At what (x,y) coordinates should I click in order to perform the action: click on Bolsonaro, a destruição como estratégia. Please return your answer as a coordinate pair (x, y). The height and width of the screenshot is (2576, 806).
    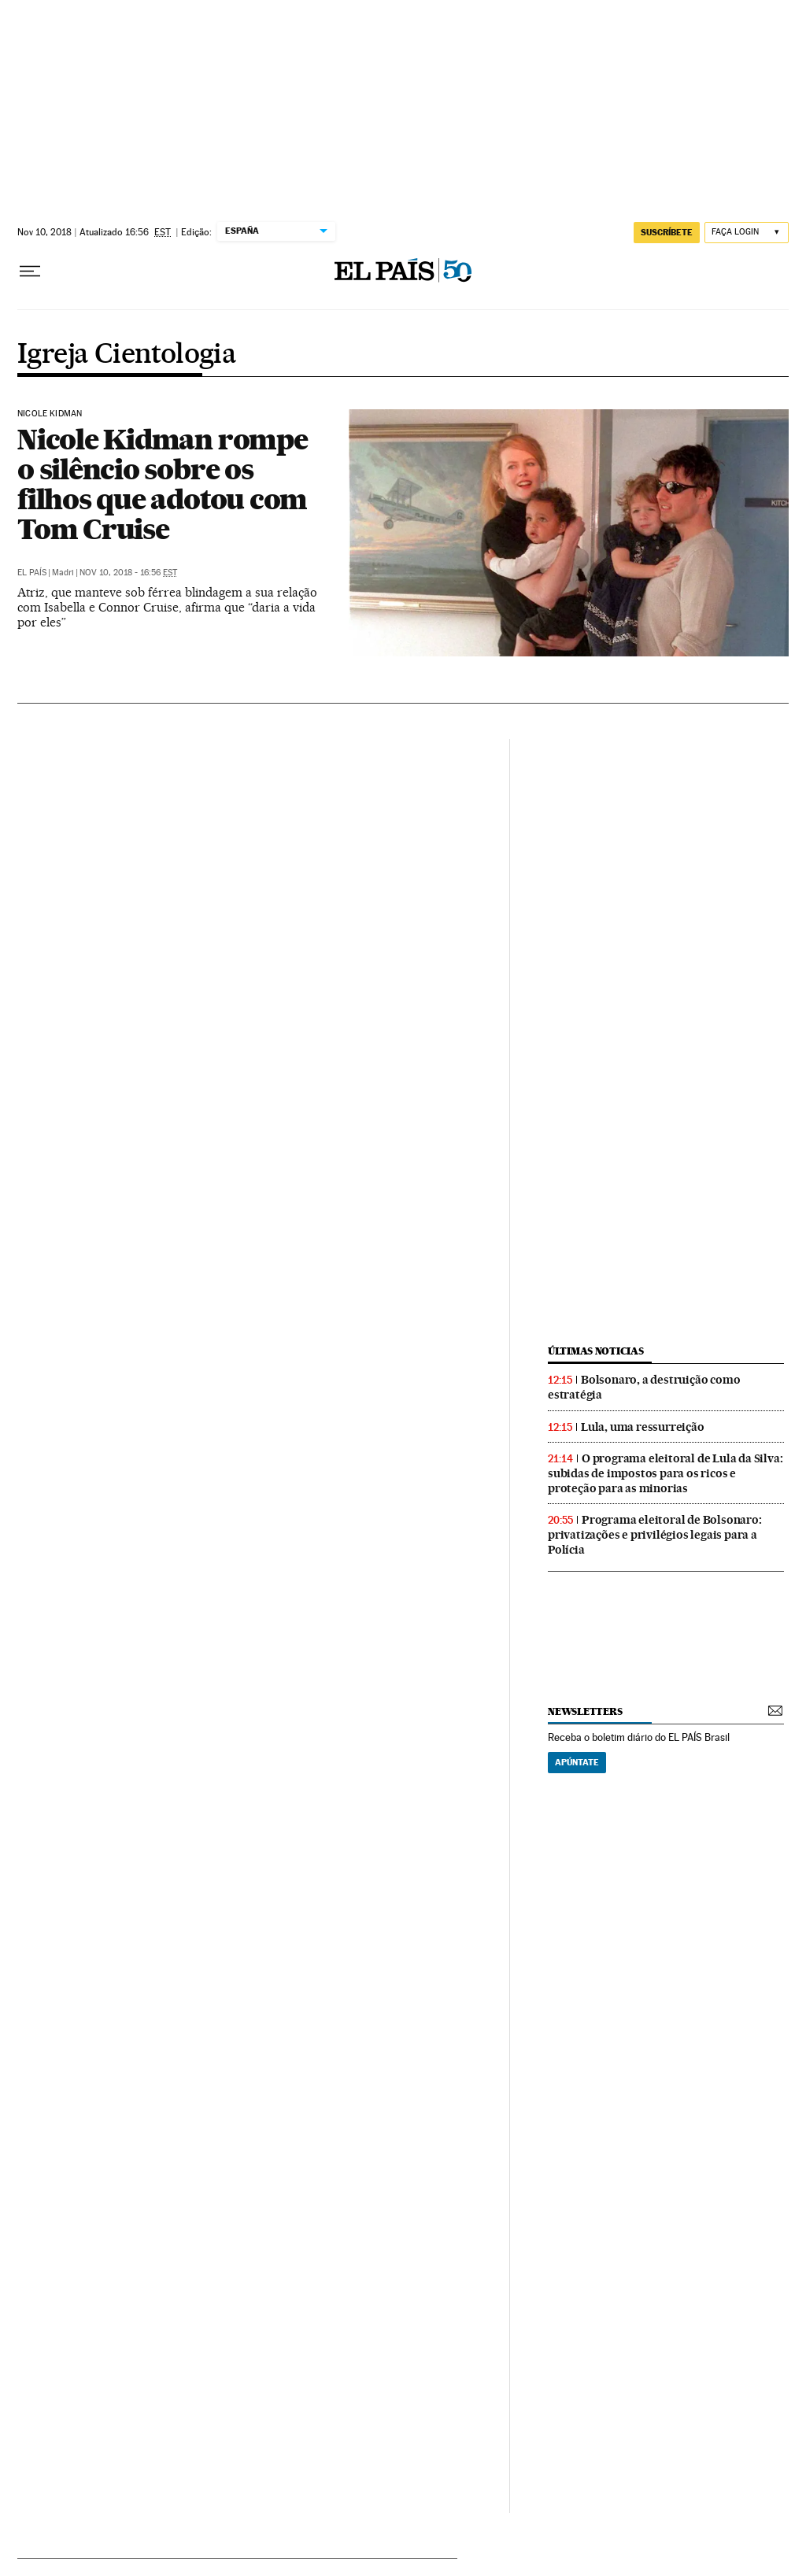
    Looking at the image, I should click on (644, 1387).